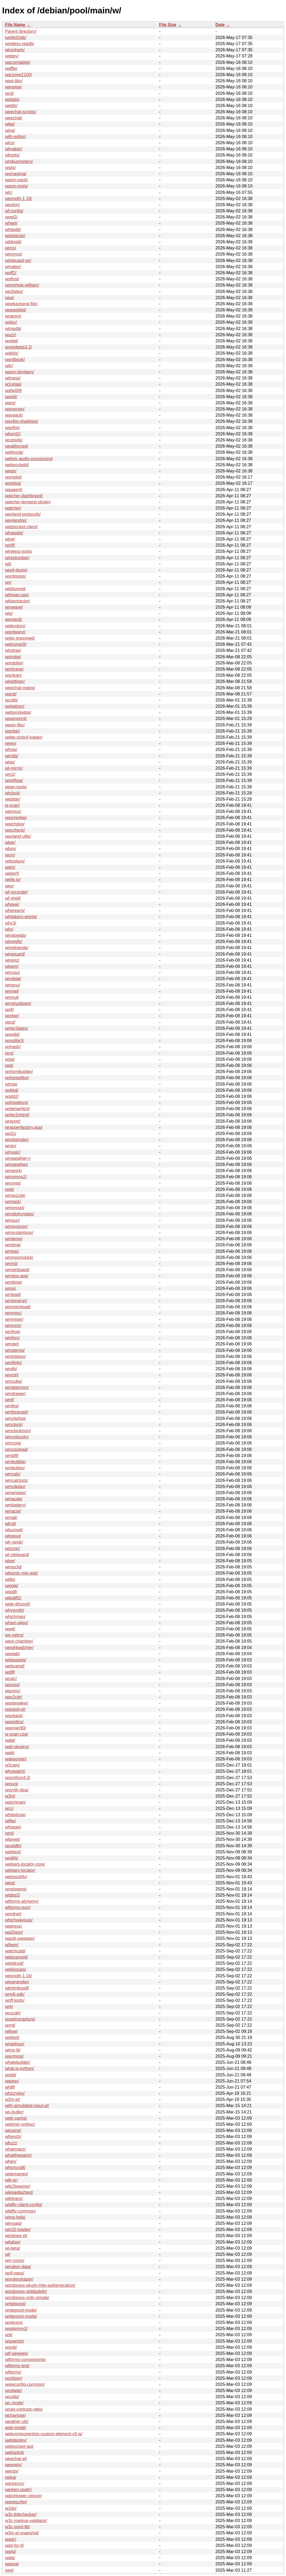 The width and height of the screenshot is (286, 2576). Describe the element at coordinates (9, 1053) in the screenshot. I see `wys/` at that location.